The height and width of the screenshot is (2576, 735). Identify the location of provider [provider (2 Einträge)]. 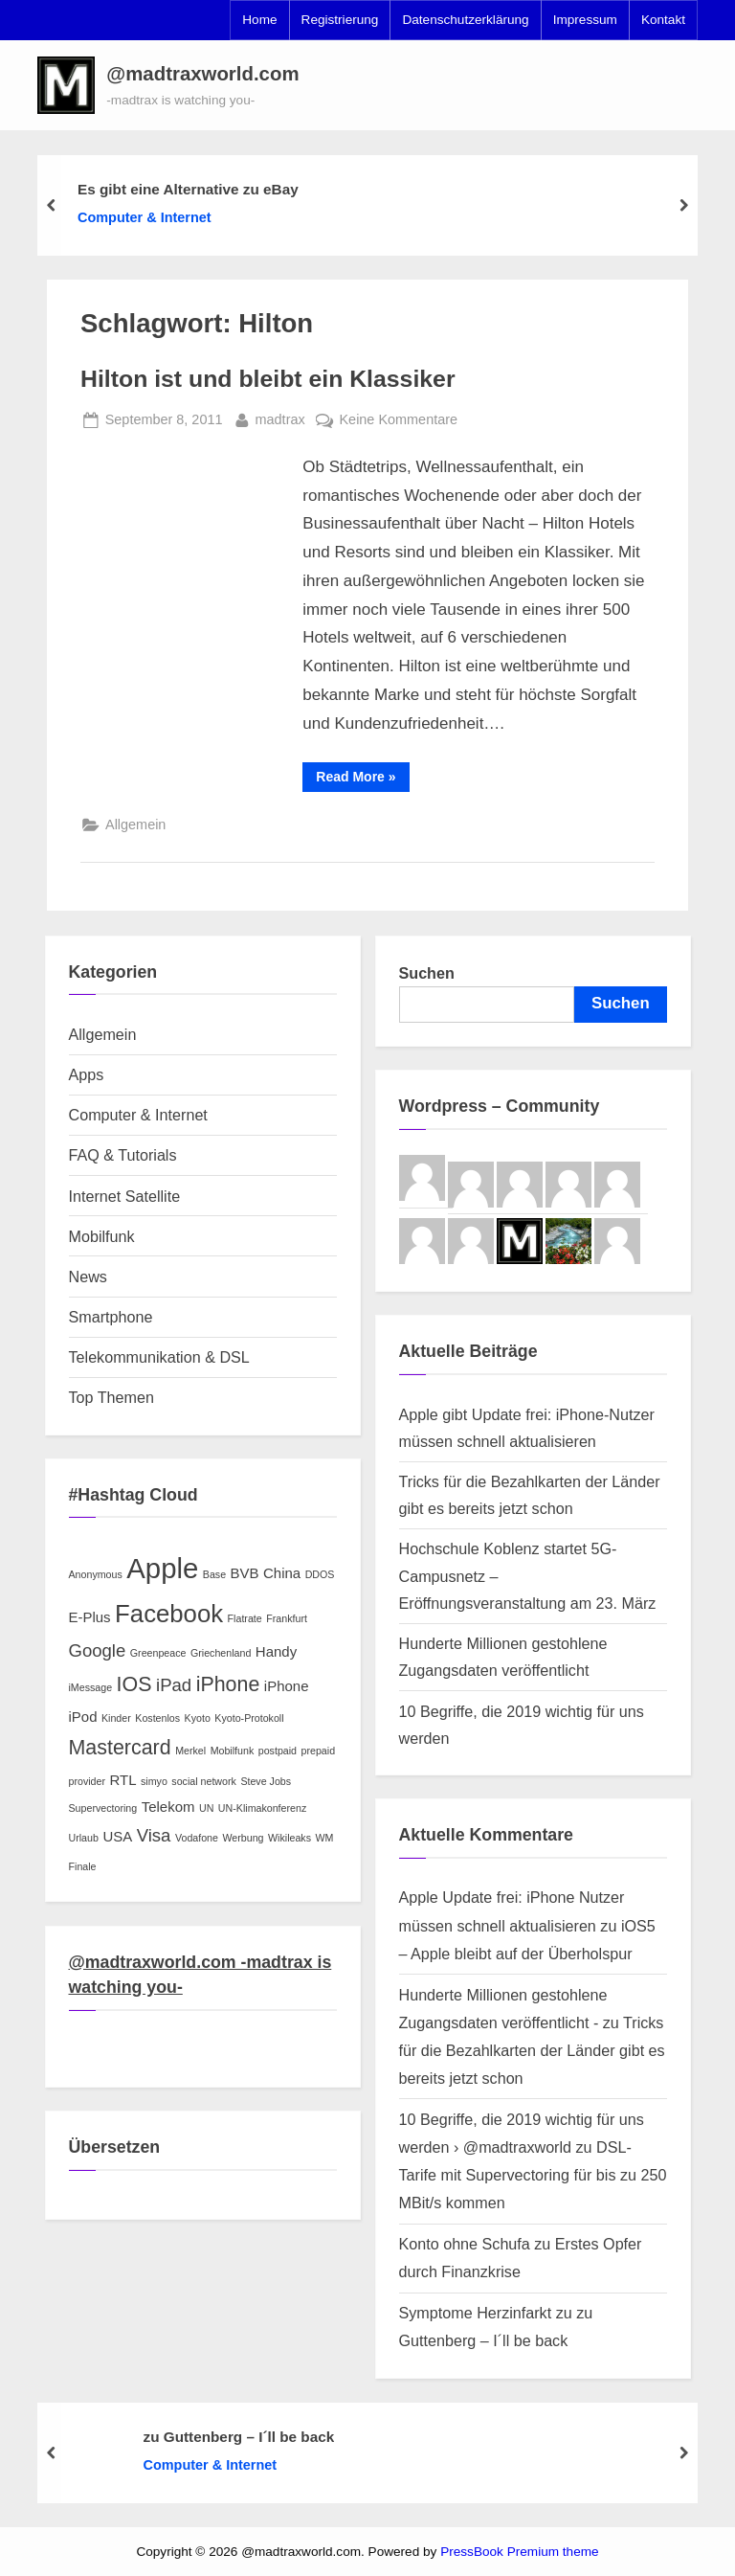
(87, 1781).